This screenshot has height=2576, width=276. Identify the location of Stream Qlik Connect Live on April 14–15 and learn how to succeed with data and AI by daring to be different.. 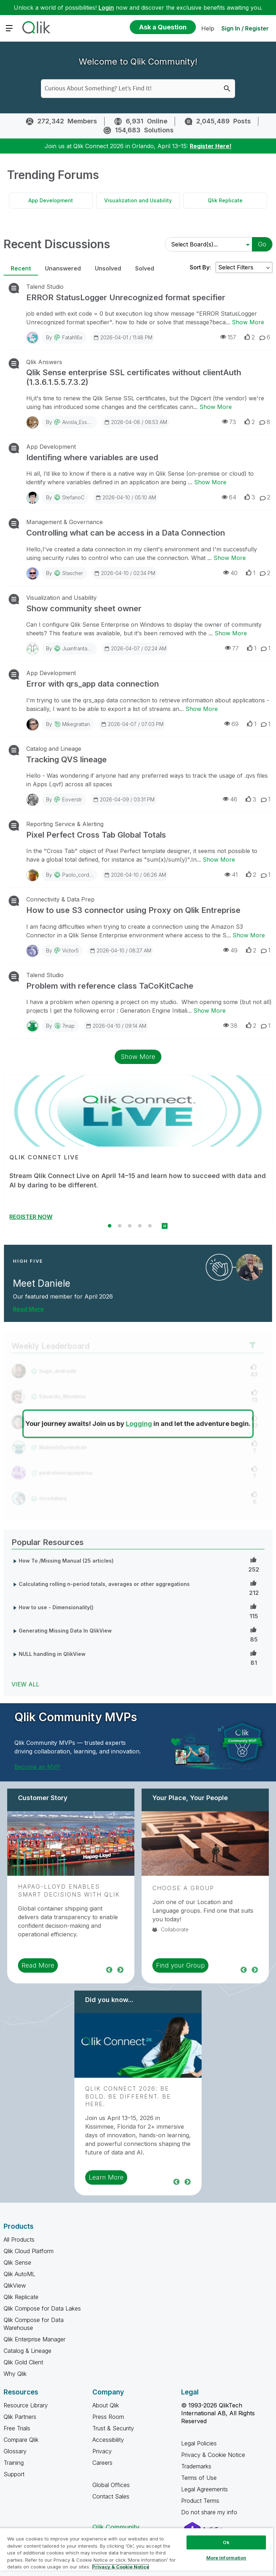
(137, 1180).